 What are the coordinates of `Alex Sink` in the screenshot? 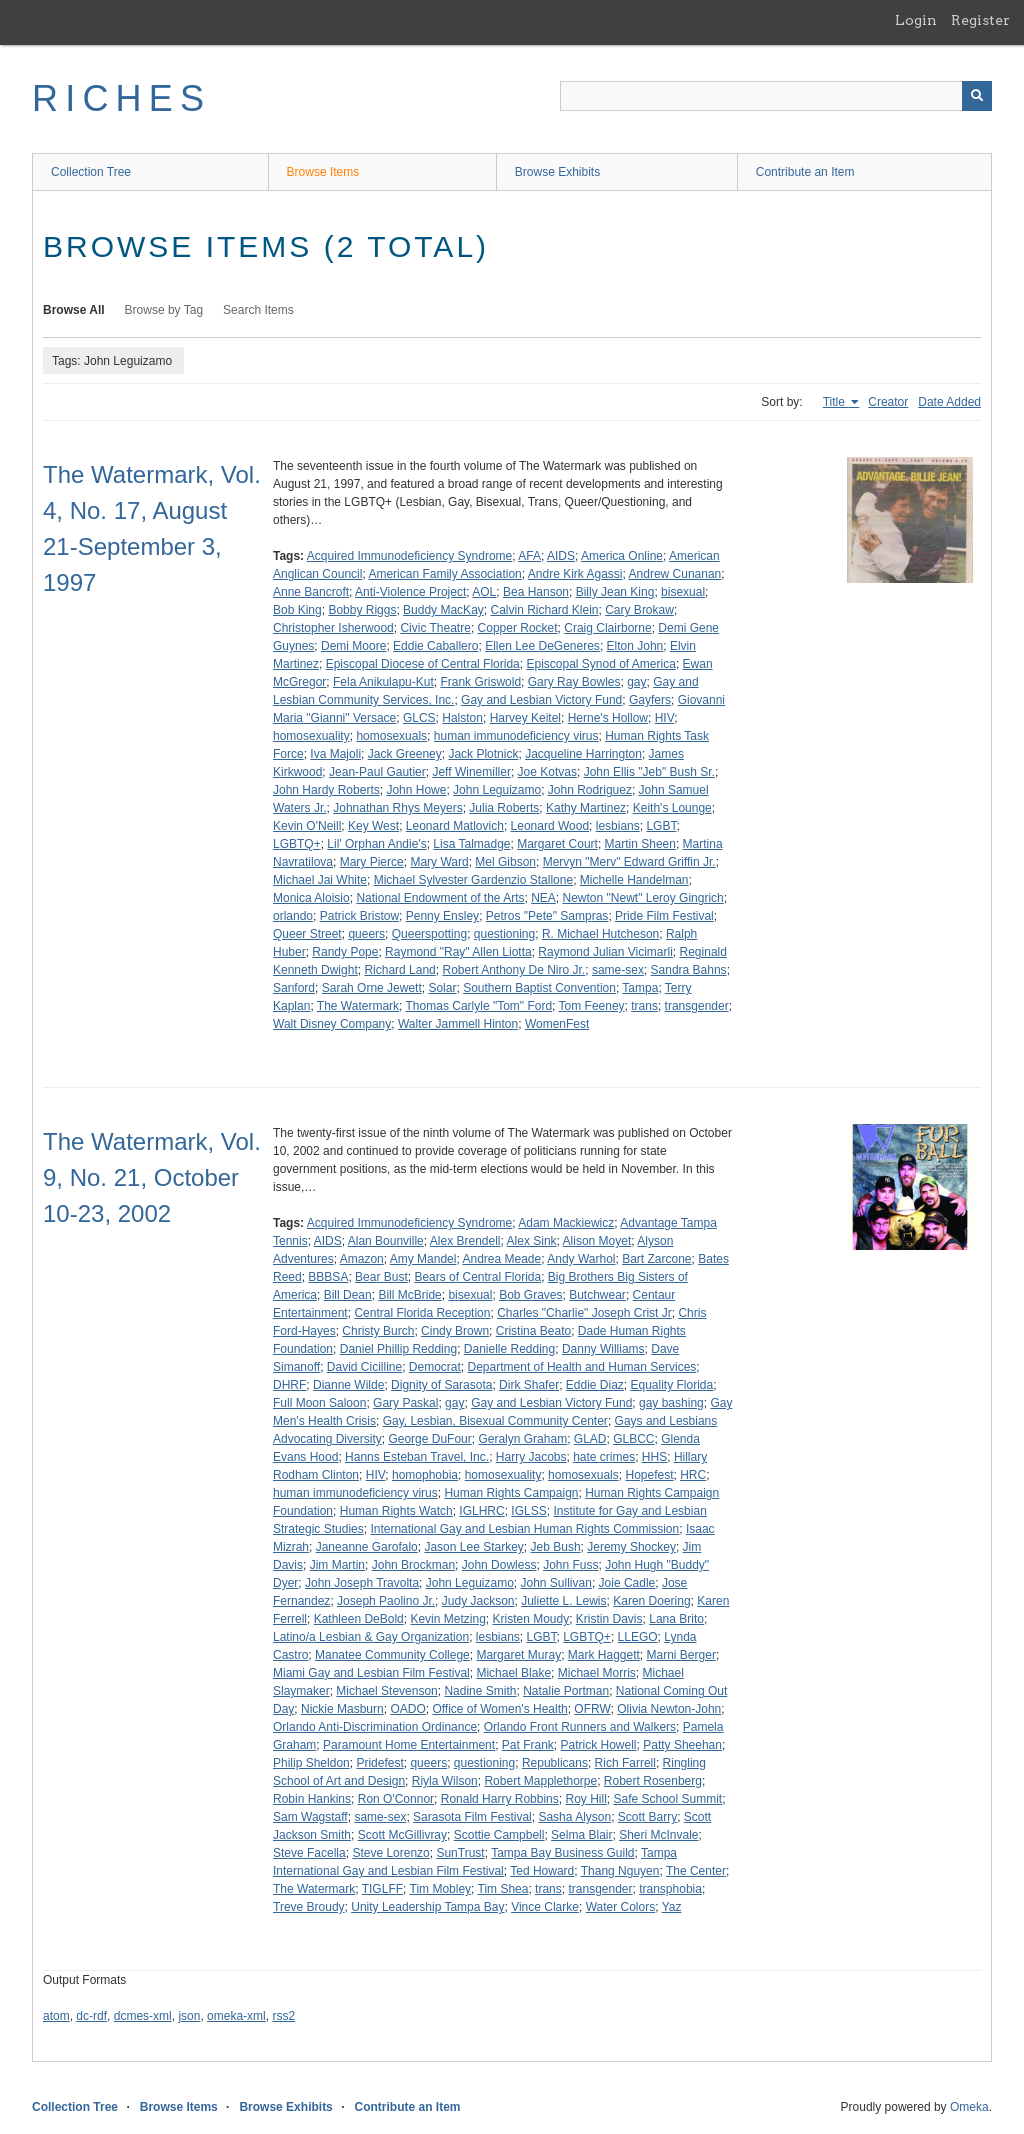 It's located at (532, 1241).